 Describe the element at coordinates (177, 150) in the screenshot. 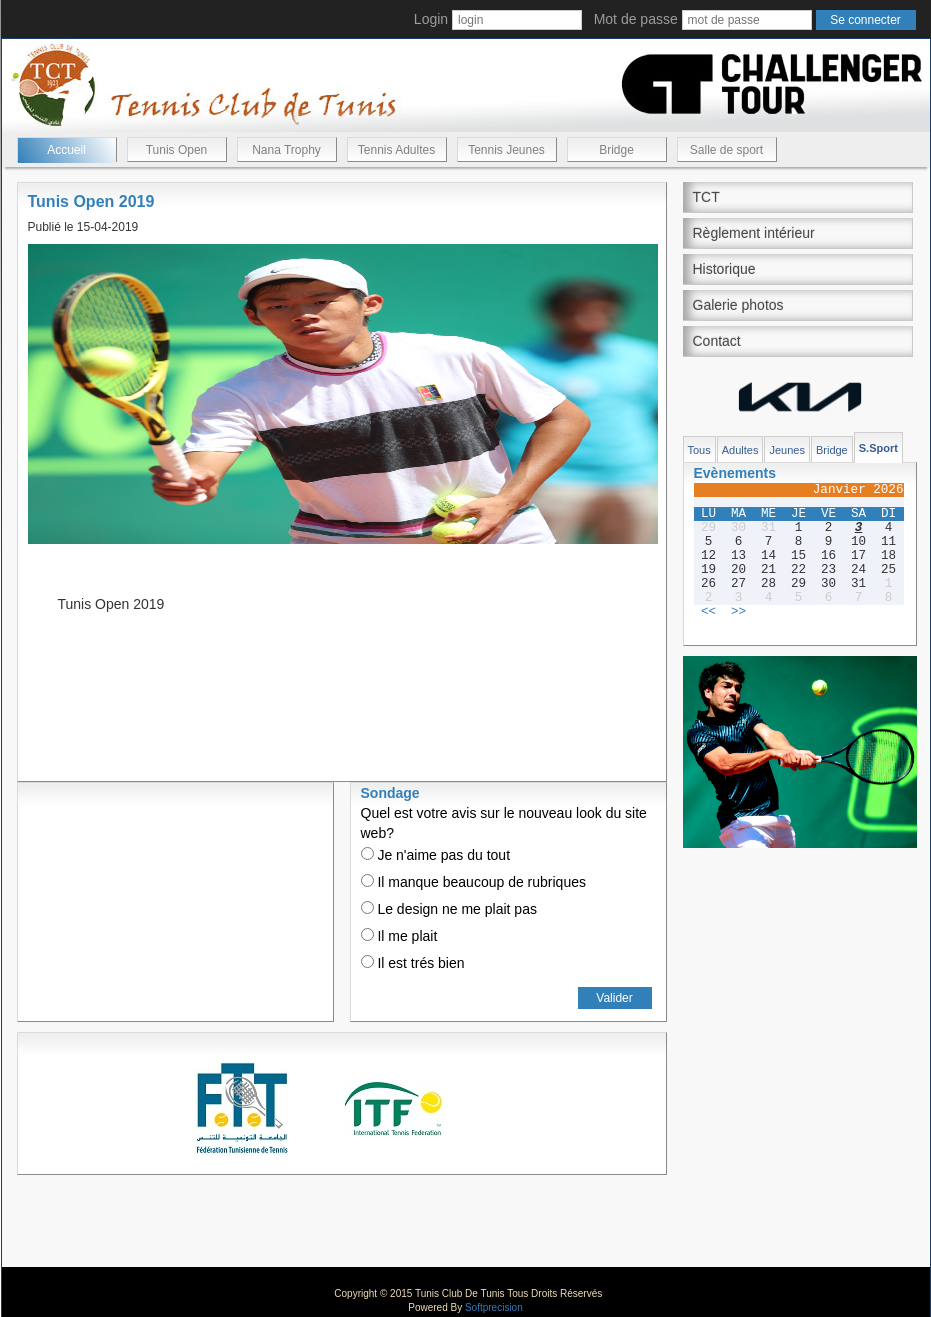

I see `Tunis Open` at that location.